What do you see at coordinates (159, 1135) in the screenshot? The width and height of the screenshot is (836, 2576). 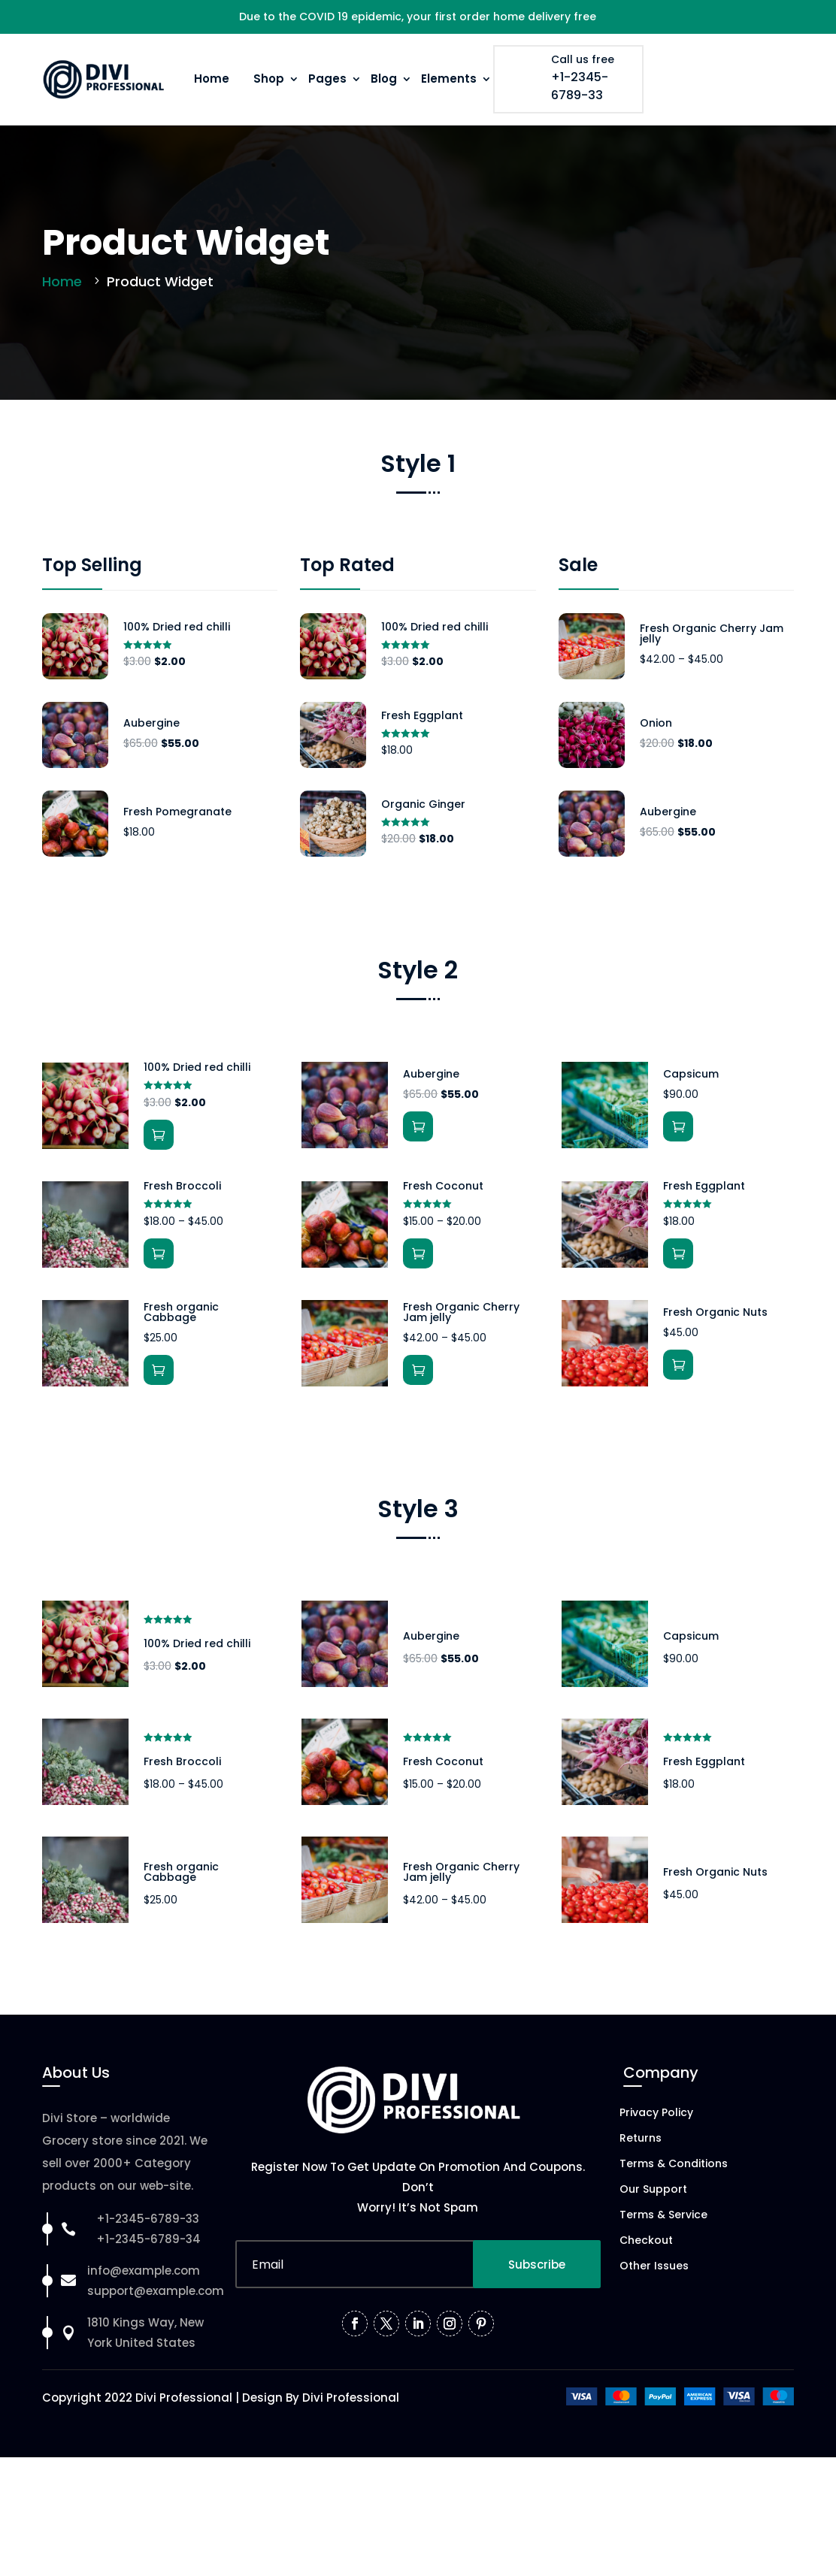 I see `Add to cart [button]` at bounding box center [159, 1135].